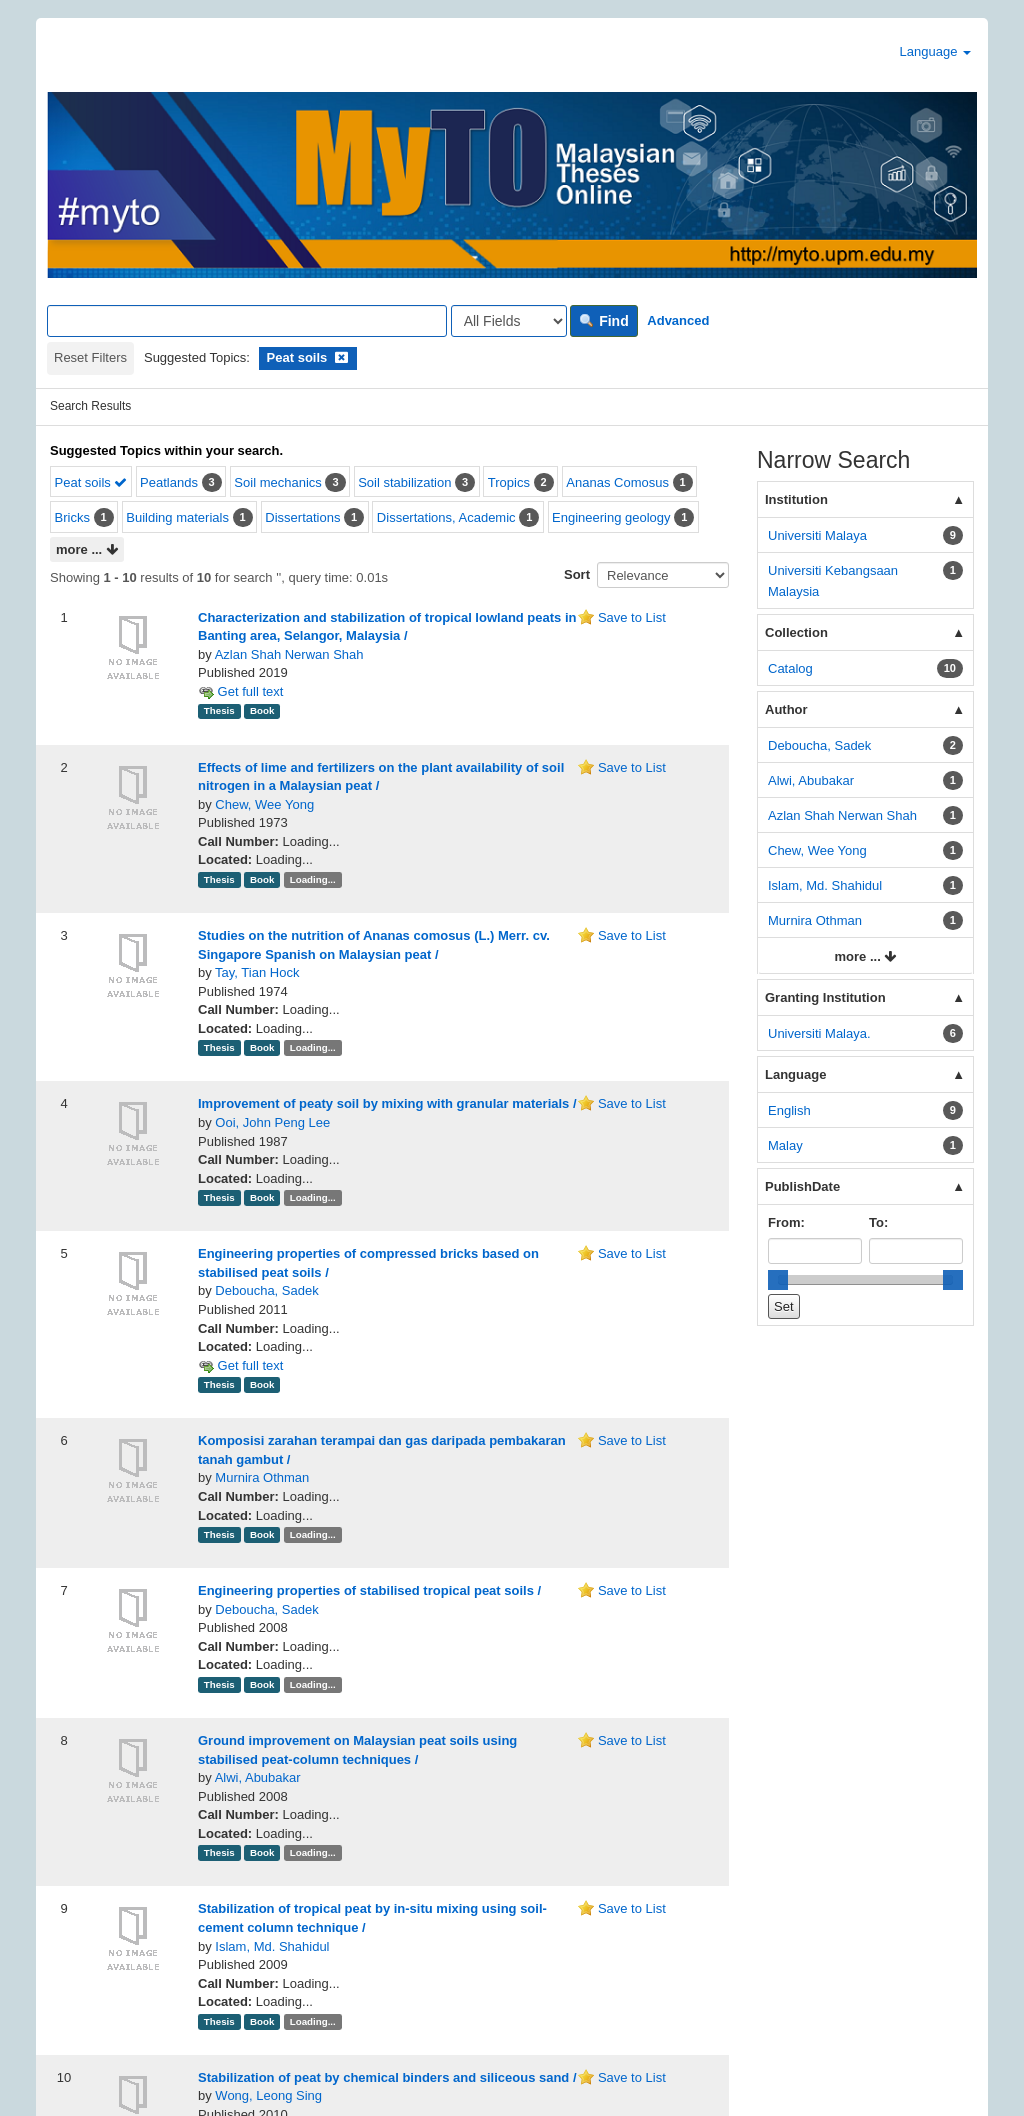 Image resolution: width=1024 pixels, height=2116 pixels. I want to click on [slider], so click(778, 1280).